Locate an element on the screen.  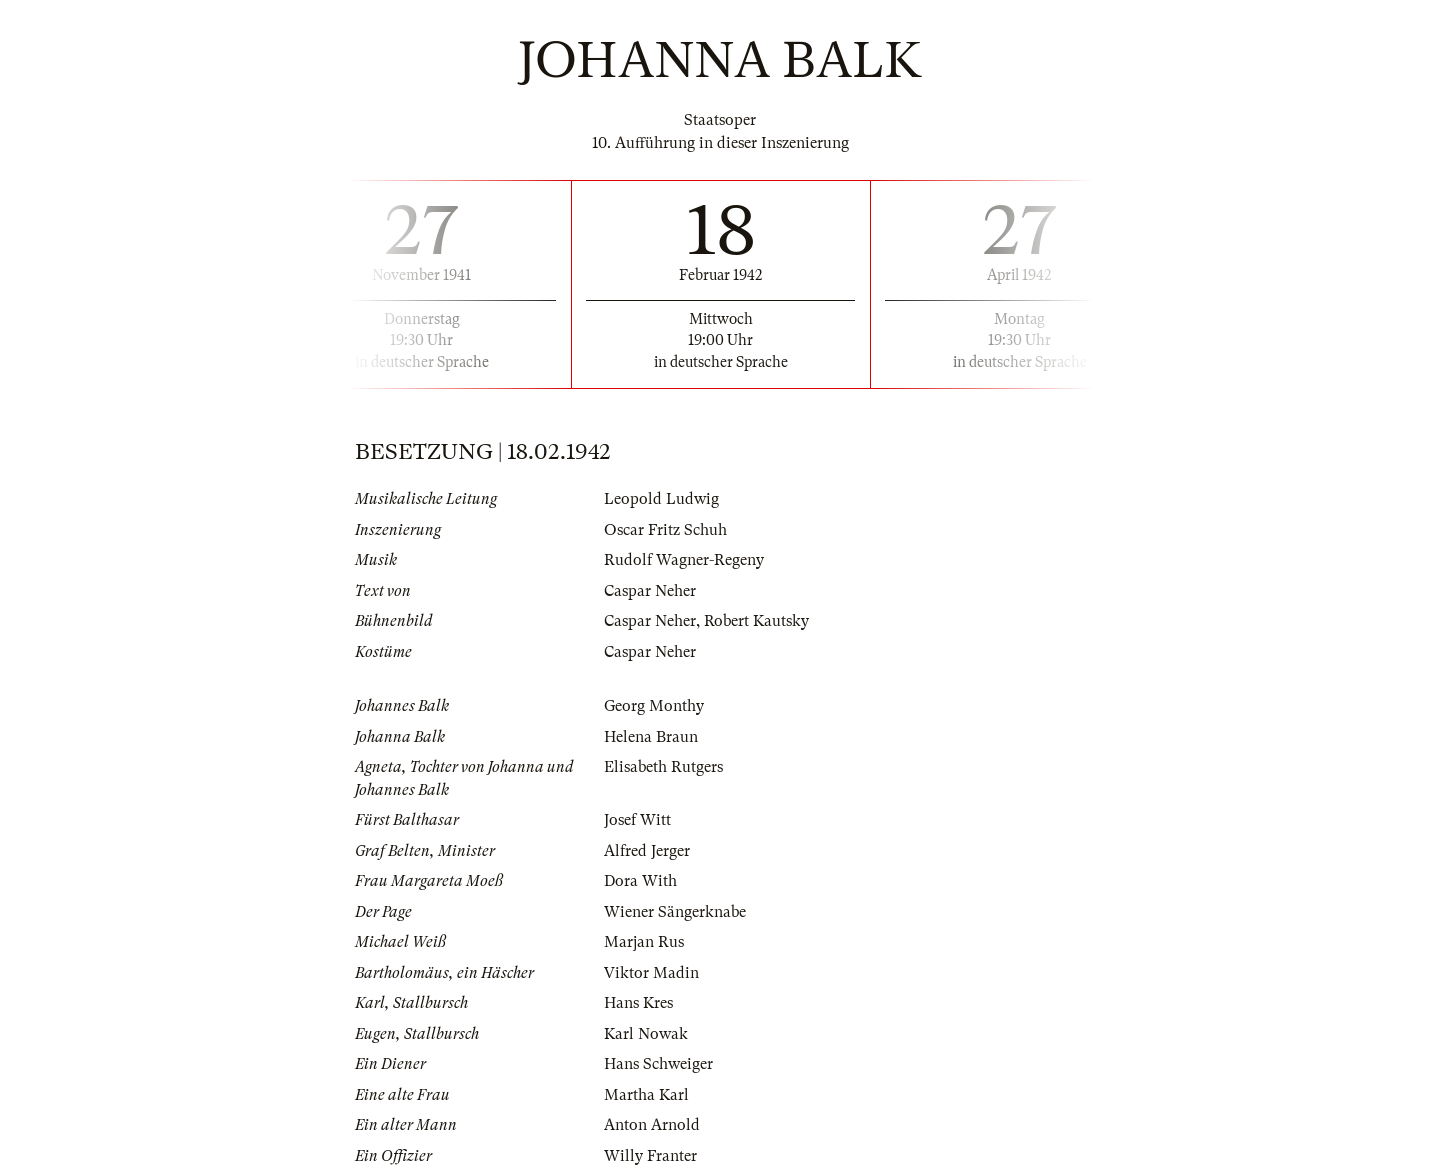
Viktor Madin is located at coordinates (651, 973).